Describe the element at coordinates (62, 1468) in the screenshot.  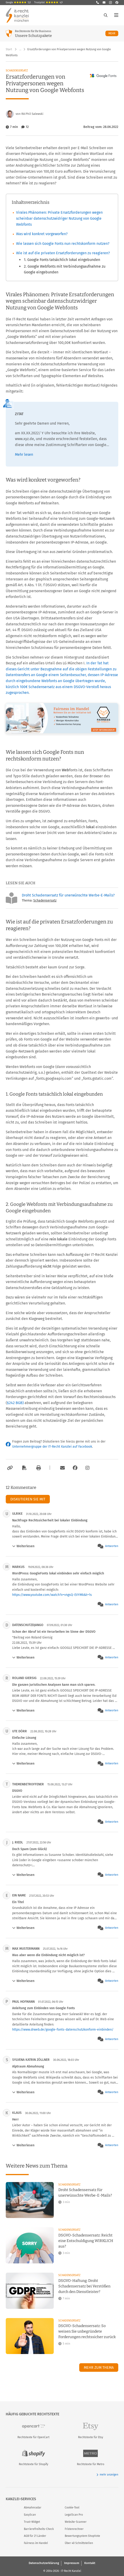
I see `[Per E-Mail verschicken]` at that location.